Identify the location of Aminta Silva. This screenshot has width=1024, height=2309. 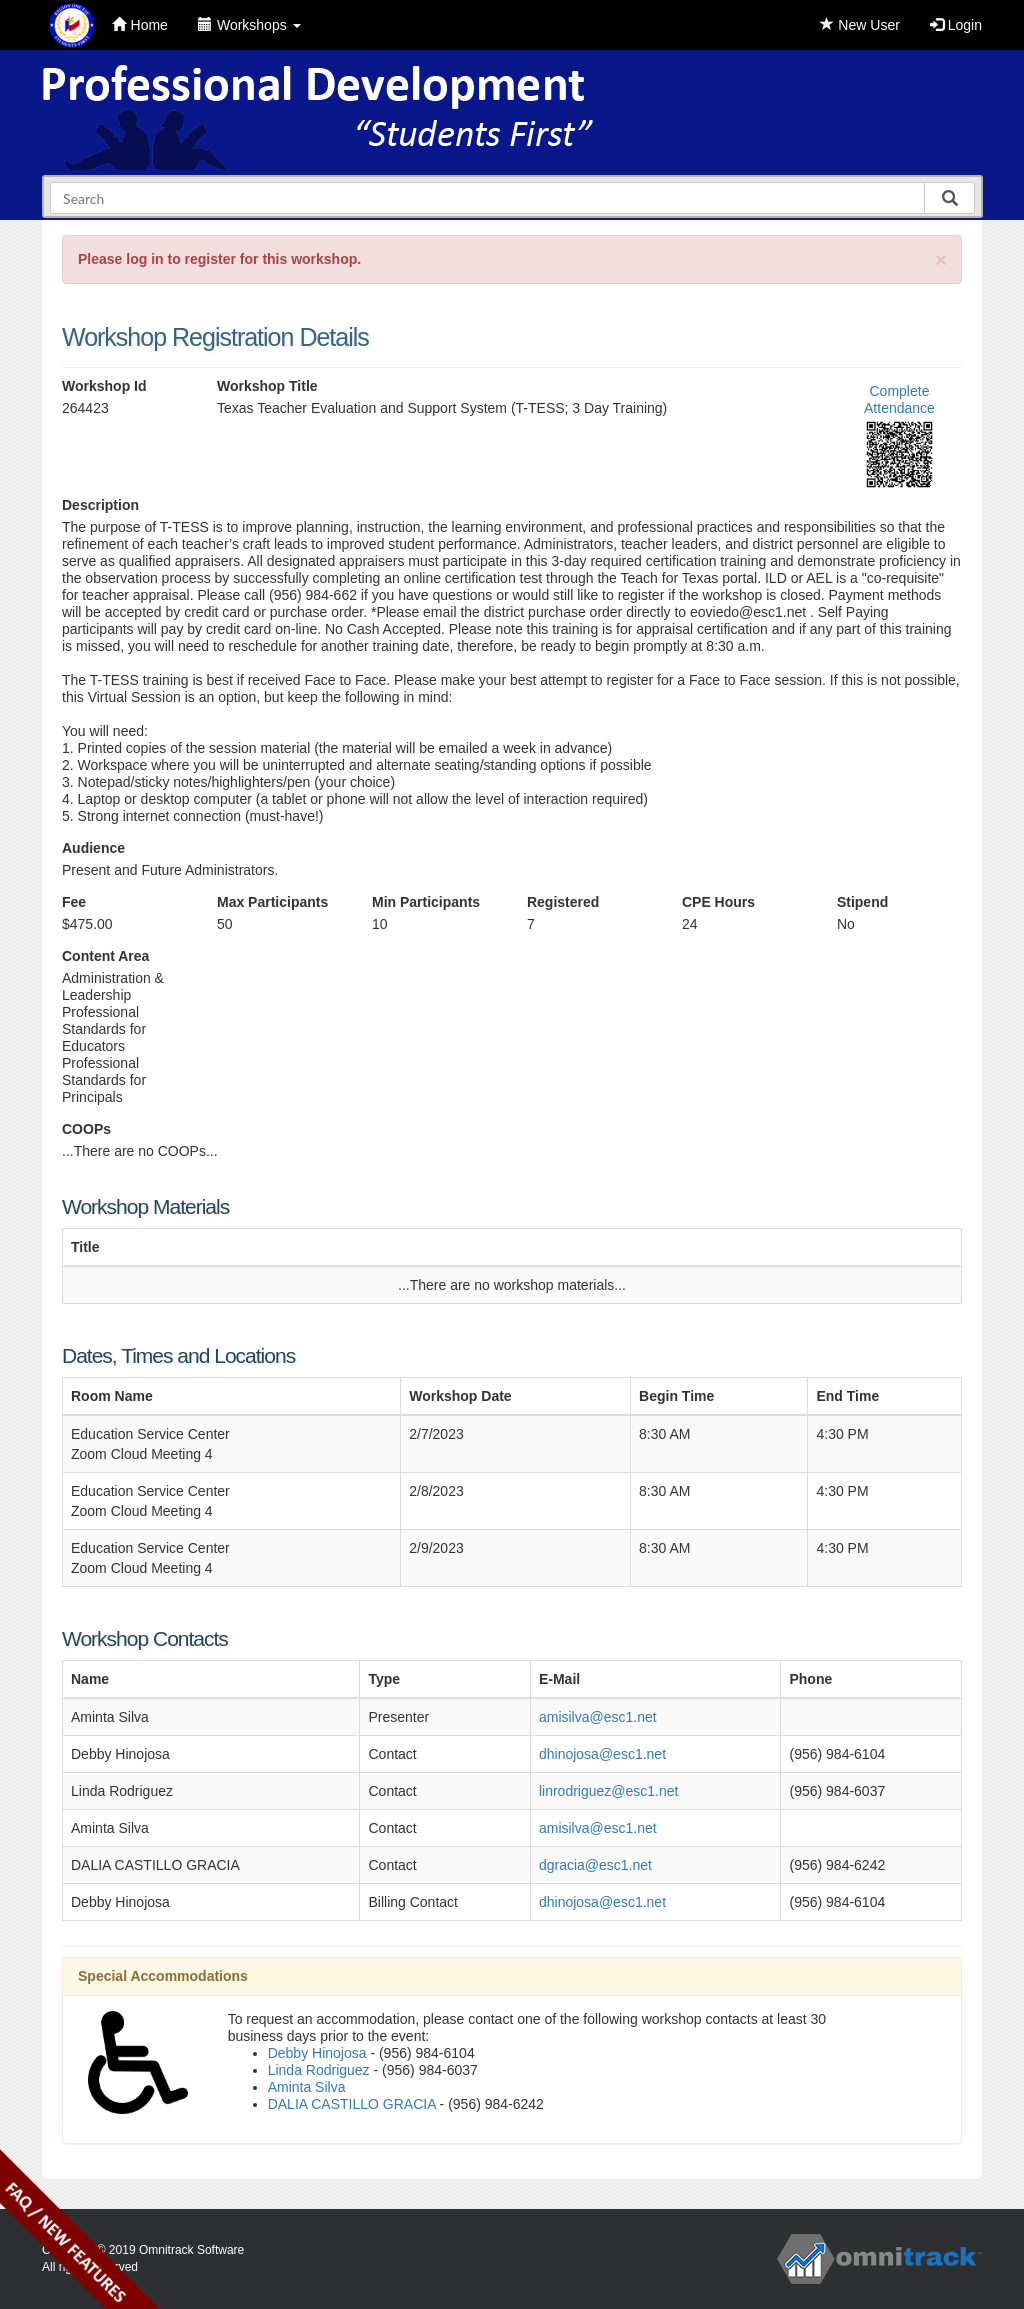
(307, 2087).